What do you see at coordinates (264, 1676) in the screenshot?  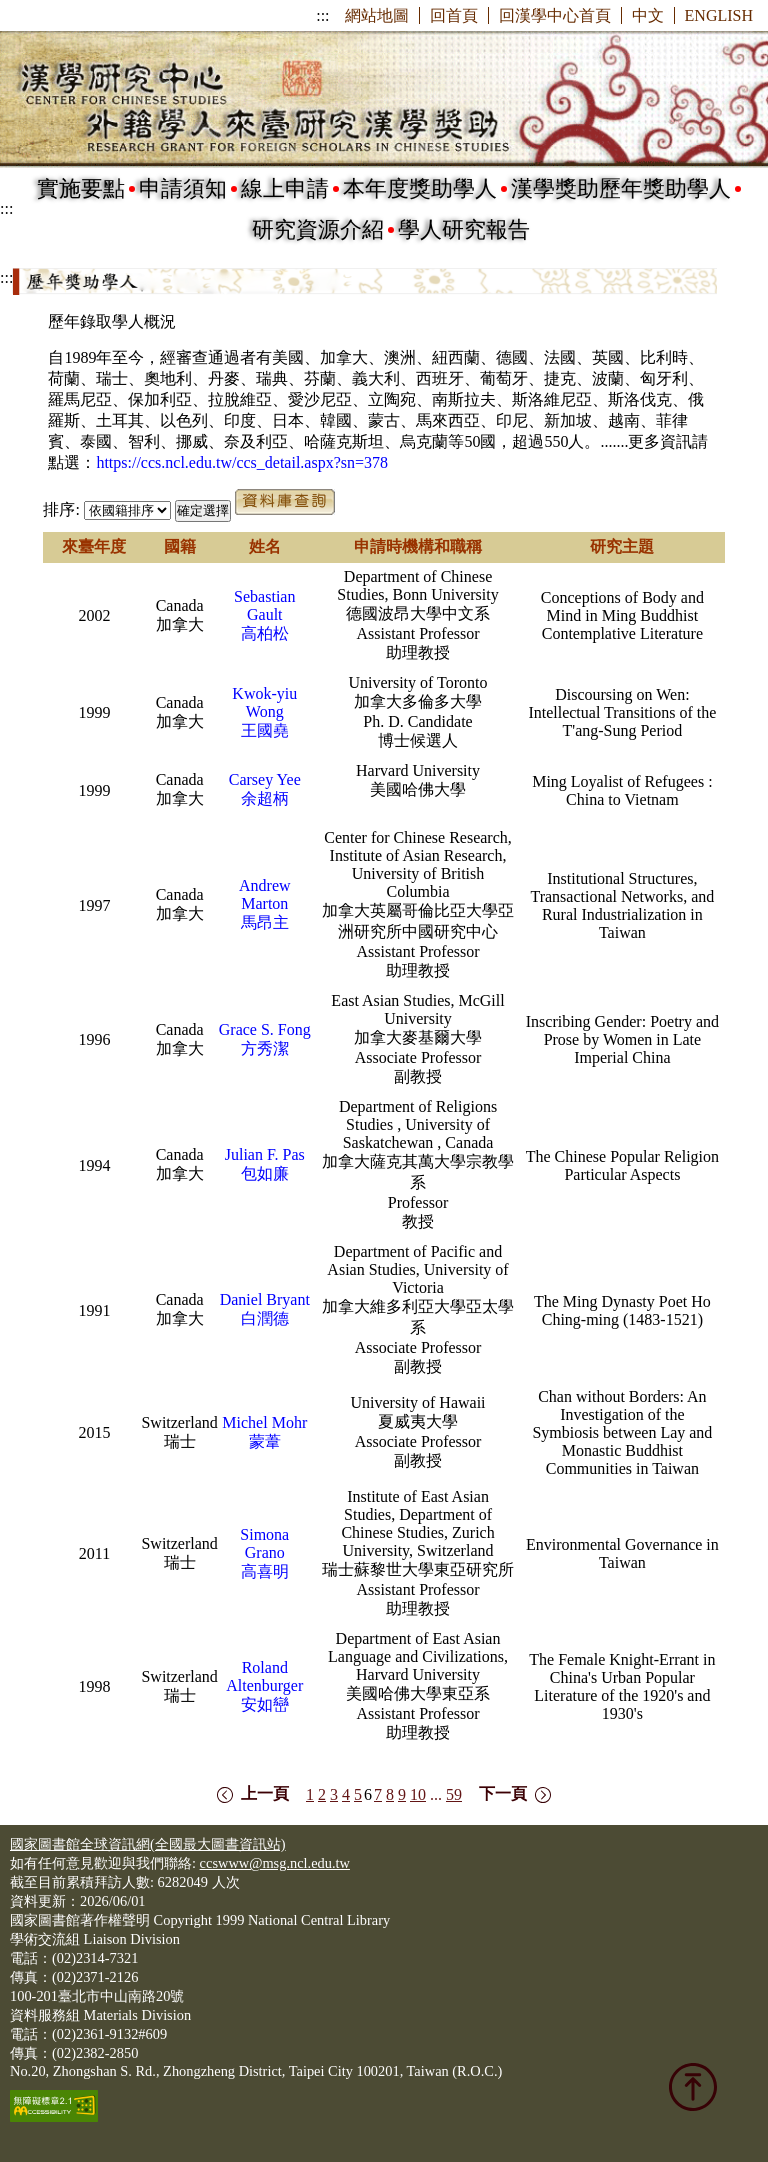 I see `Roland Altenburger` at bounding box center [264, 1676].